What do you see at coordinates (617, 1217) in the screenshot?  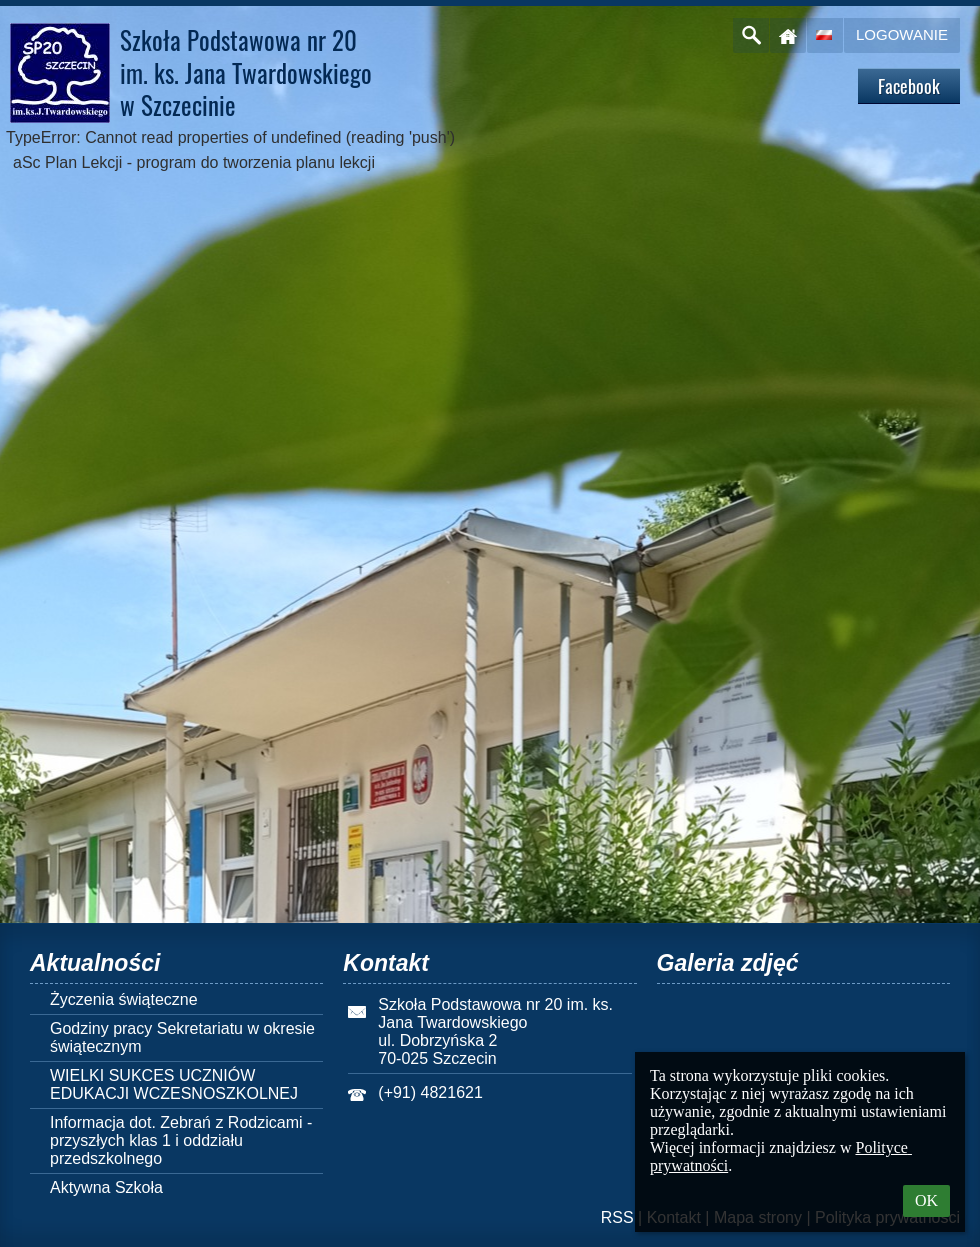 I see `RSS` at bounding box center [617, 1217].